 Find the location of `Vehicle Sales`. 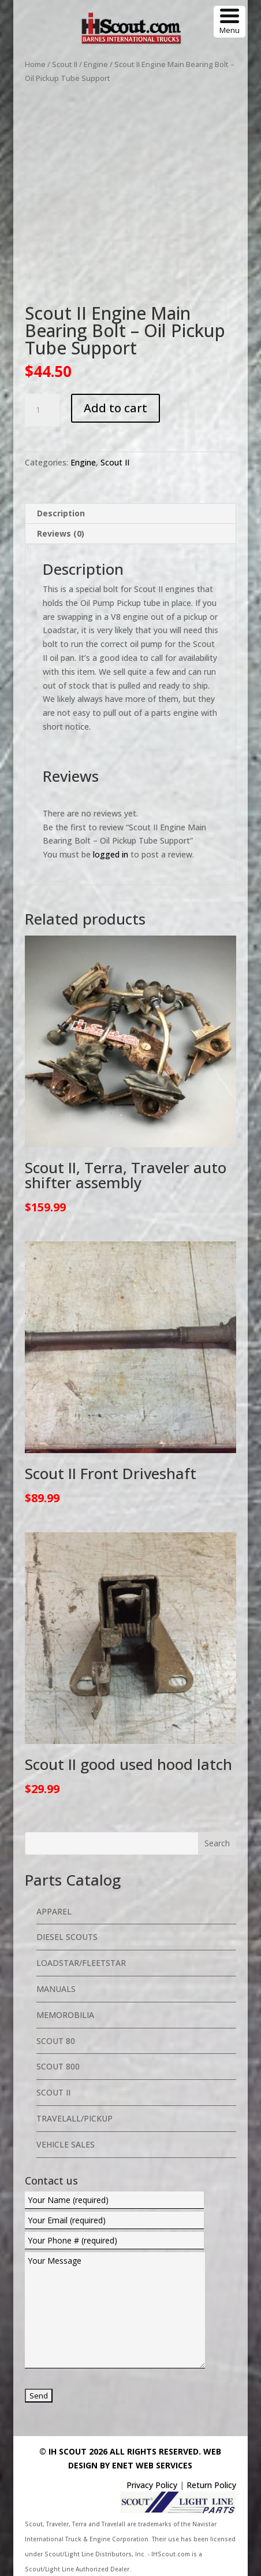

Vehicle Sales is located at coordinates (65, 2144).